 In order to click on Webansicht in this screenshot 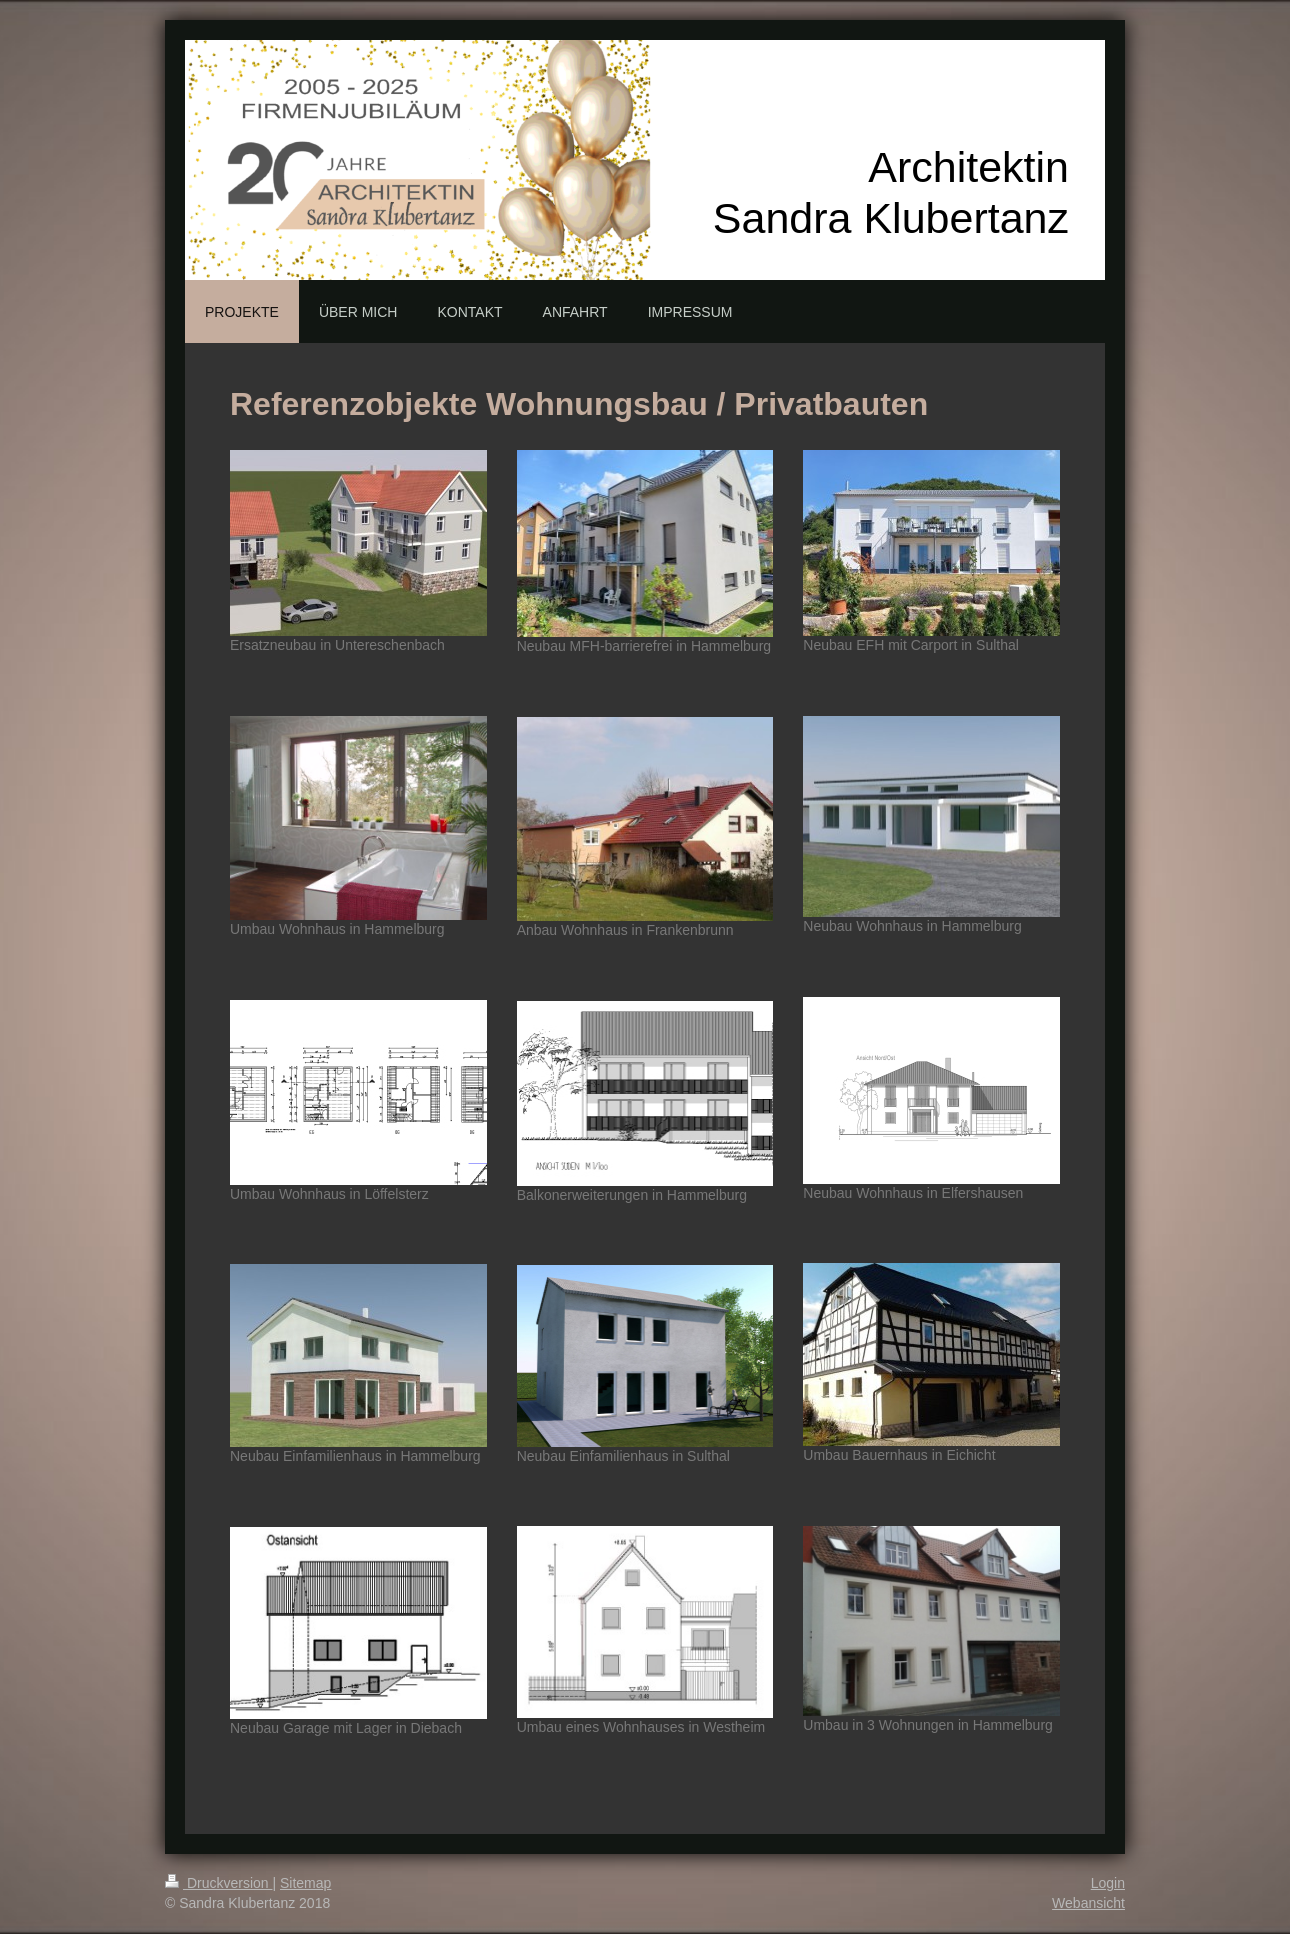, I will do `click(1088, 1903)`.